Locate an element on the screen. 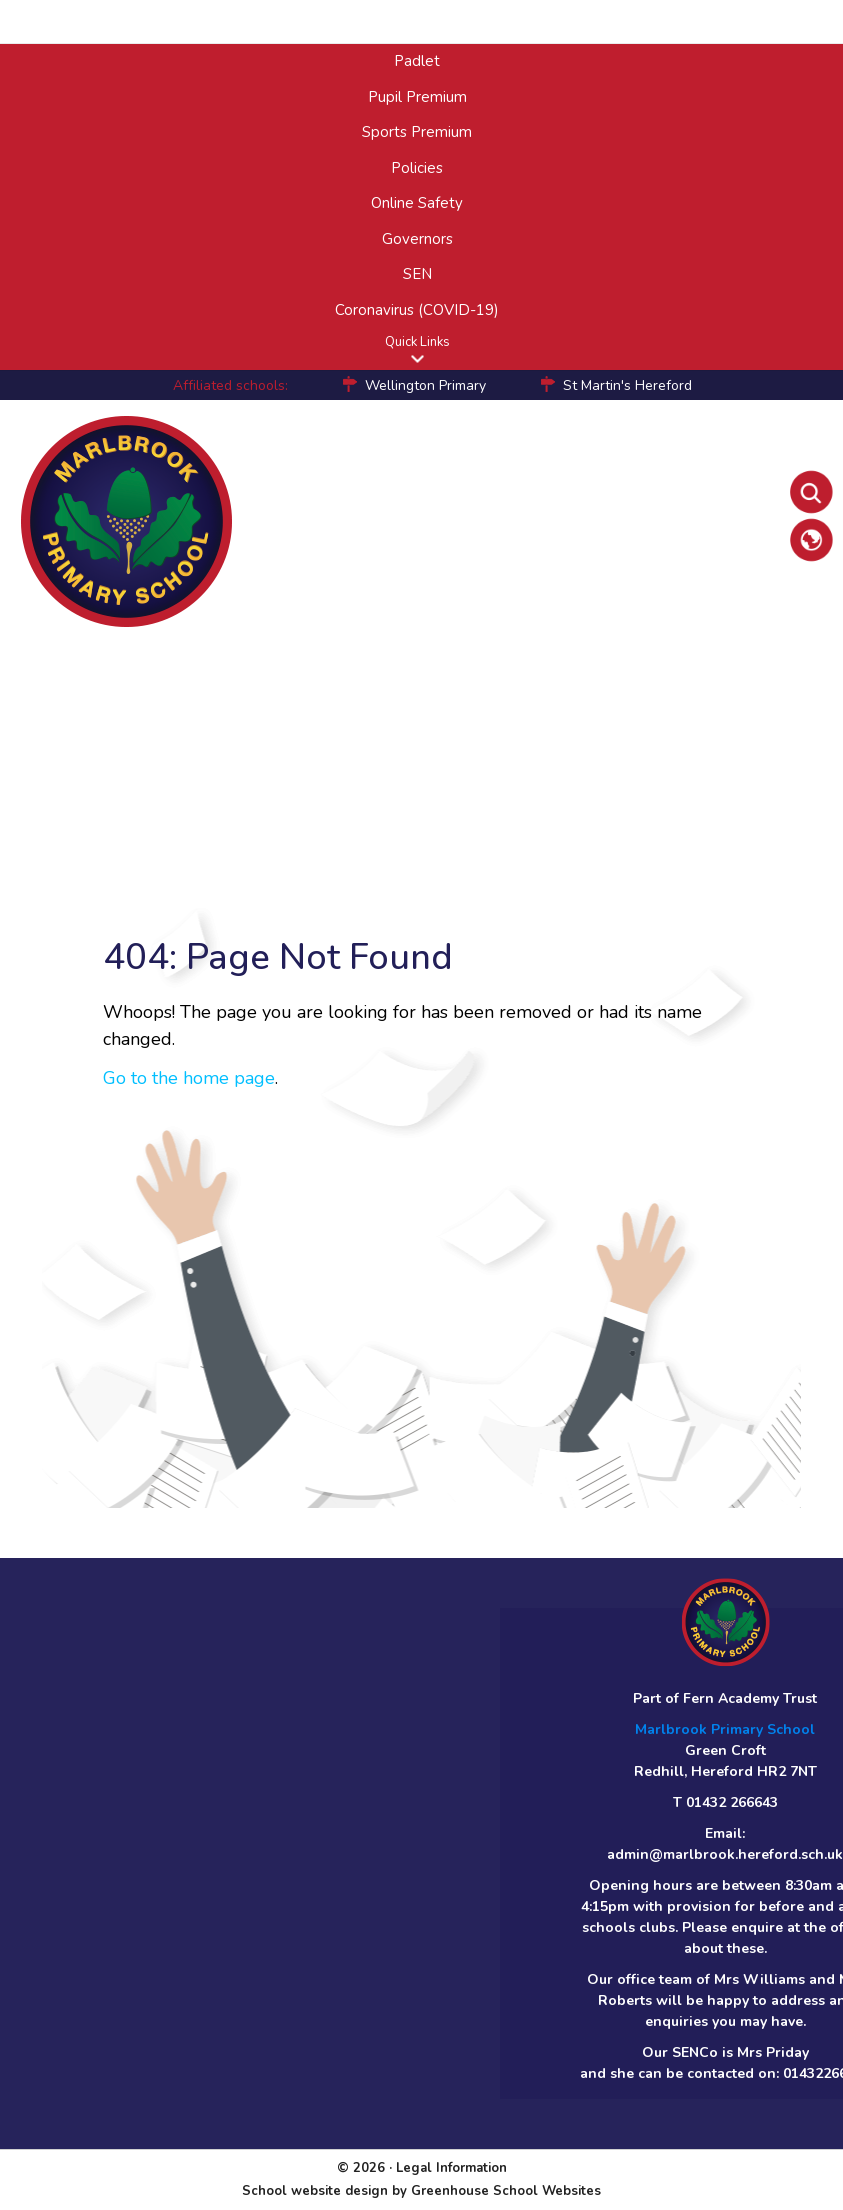 Image resolution: width=843 pixels, height=2210 pixels. Governors is located at coordinates (417, 239).